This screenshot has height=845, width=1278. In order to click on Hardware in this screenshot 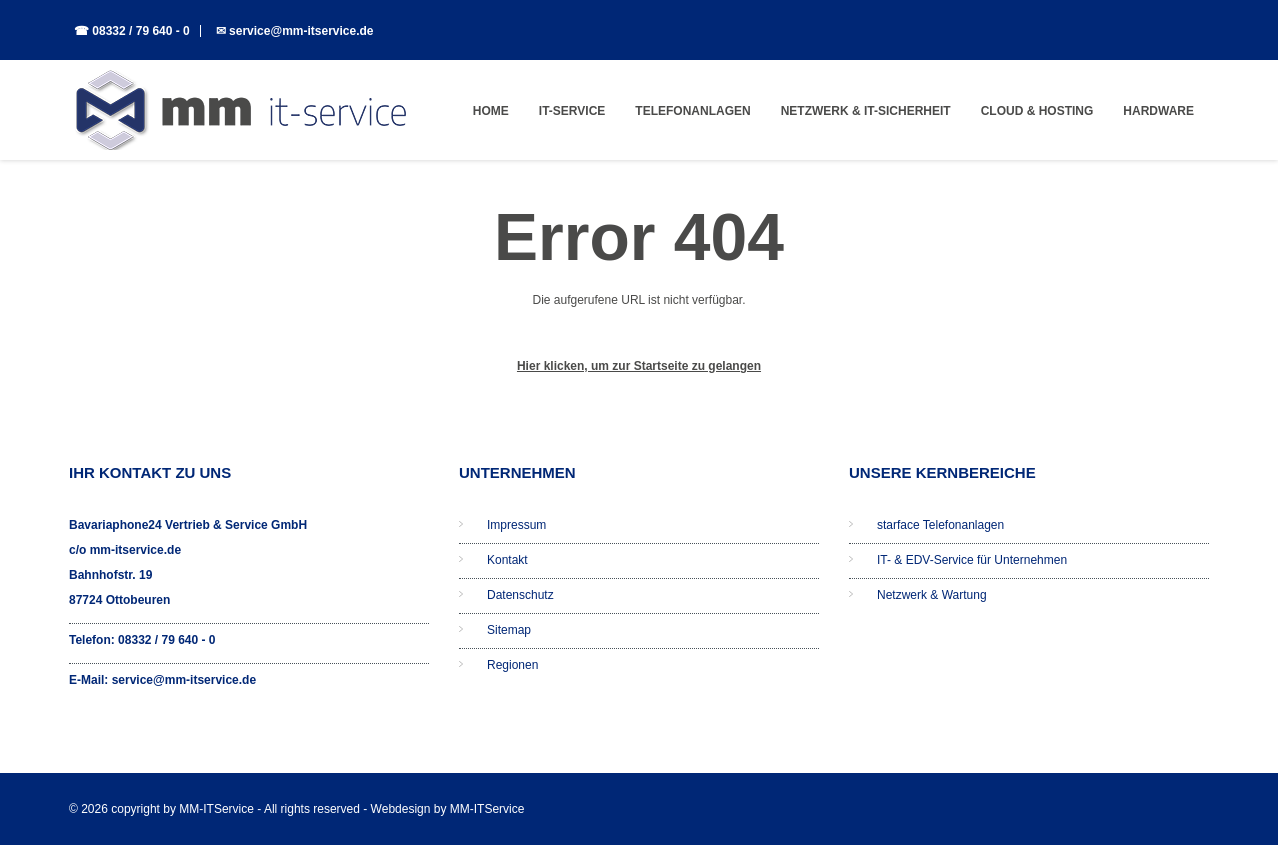, I will do `click(1158, 111)`.